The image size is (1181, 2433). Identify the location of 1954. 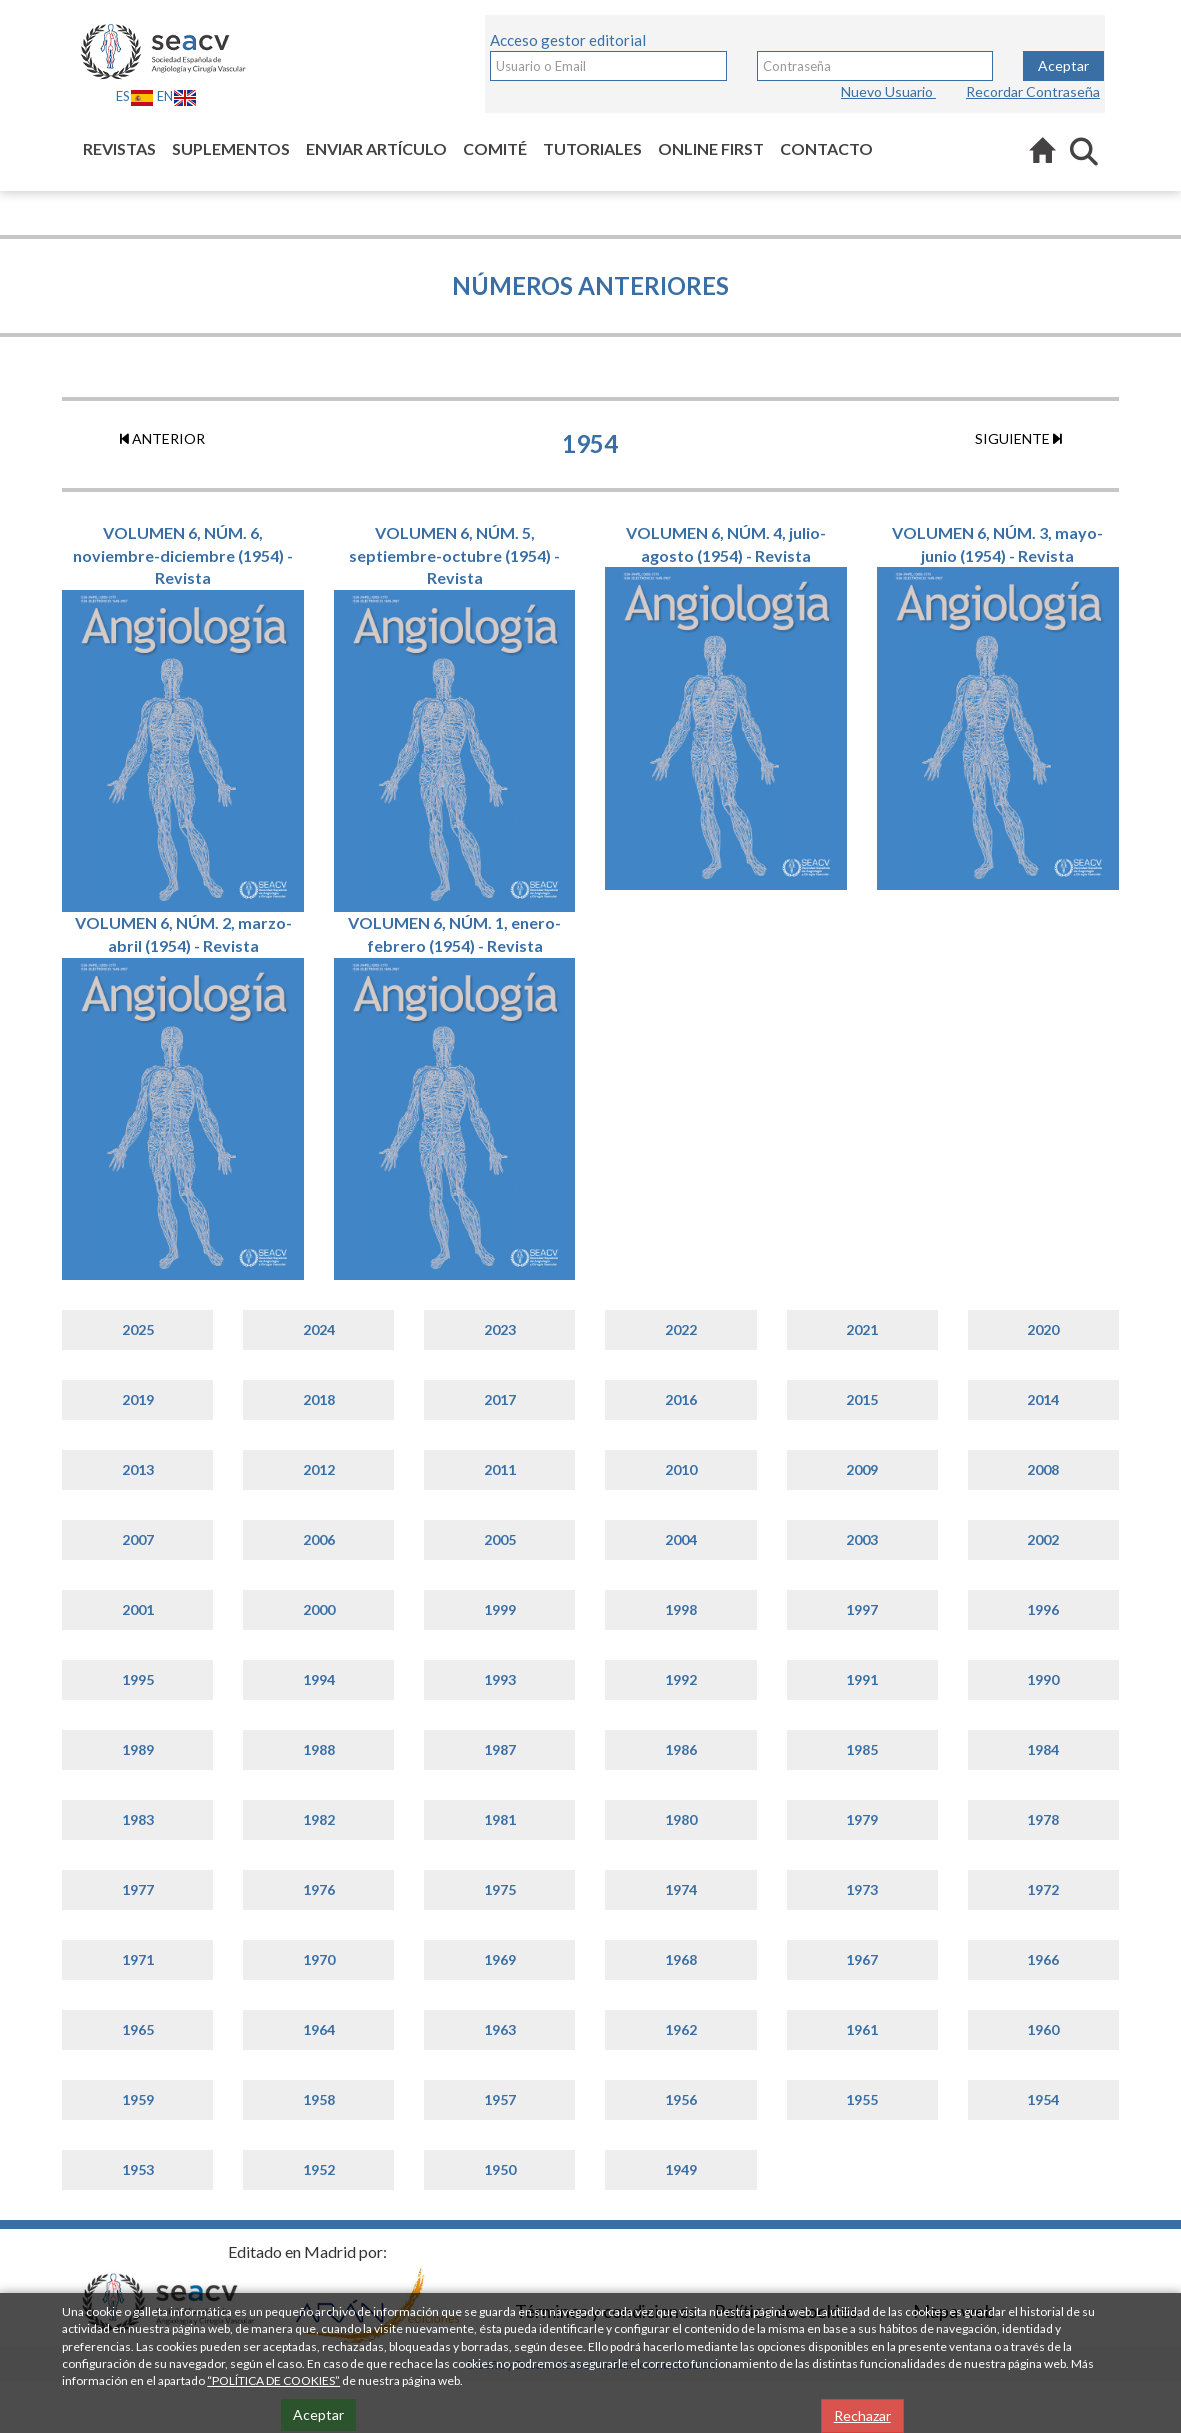
(1043, 2099).